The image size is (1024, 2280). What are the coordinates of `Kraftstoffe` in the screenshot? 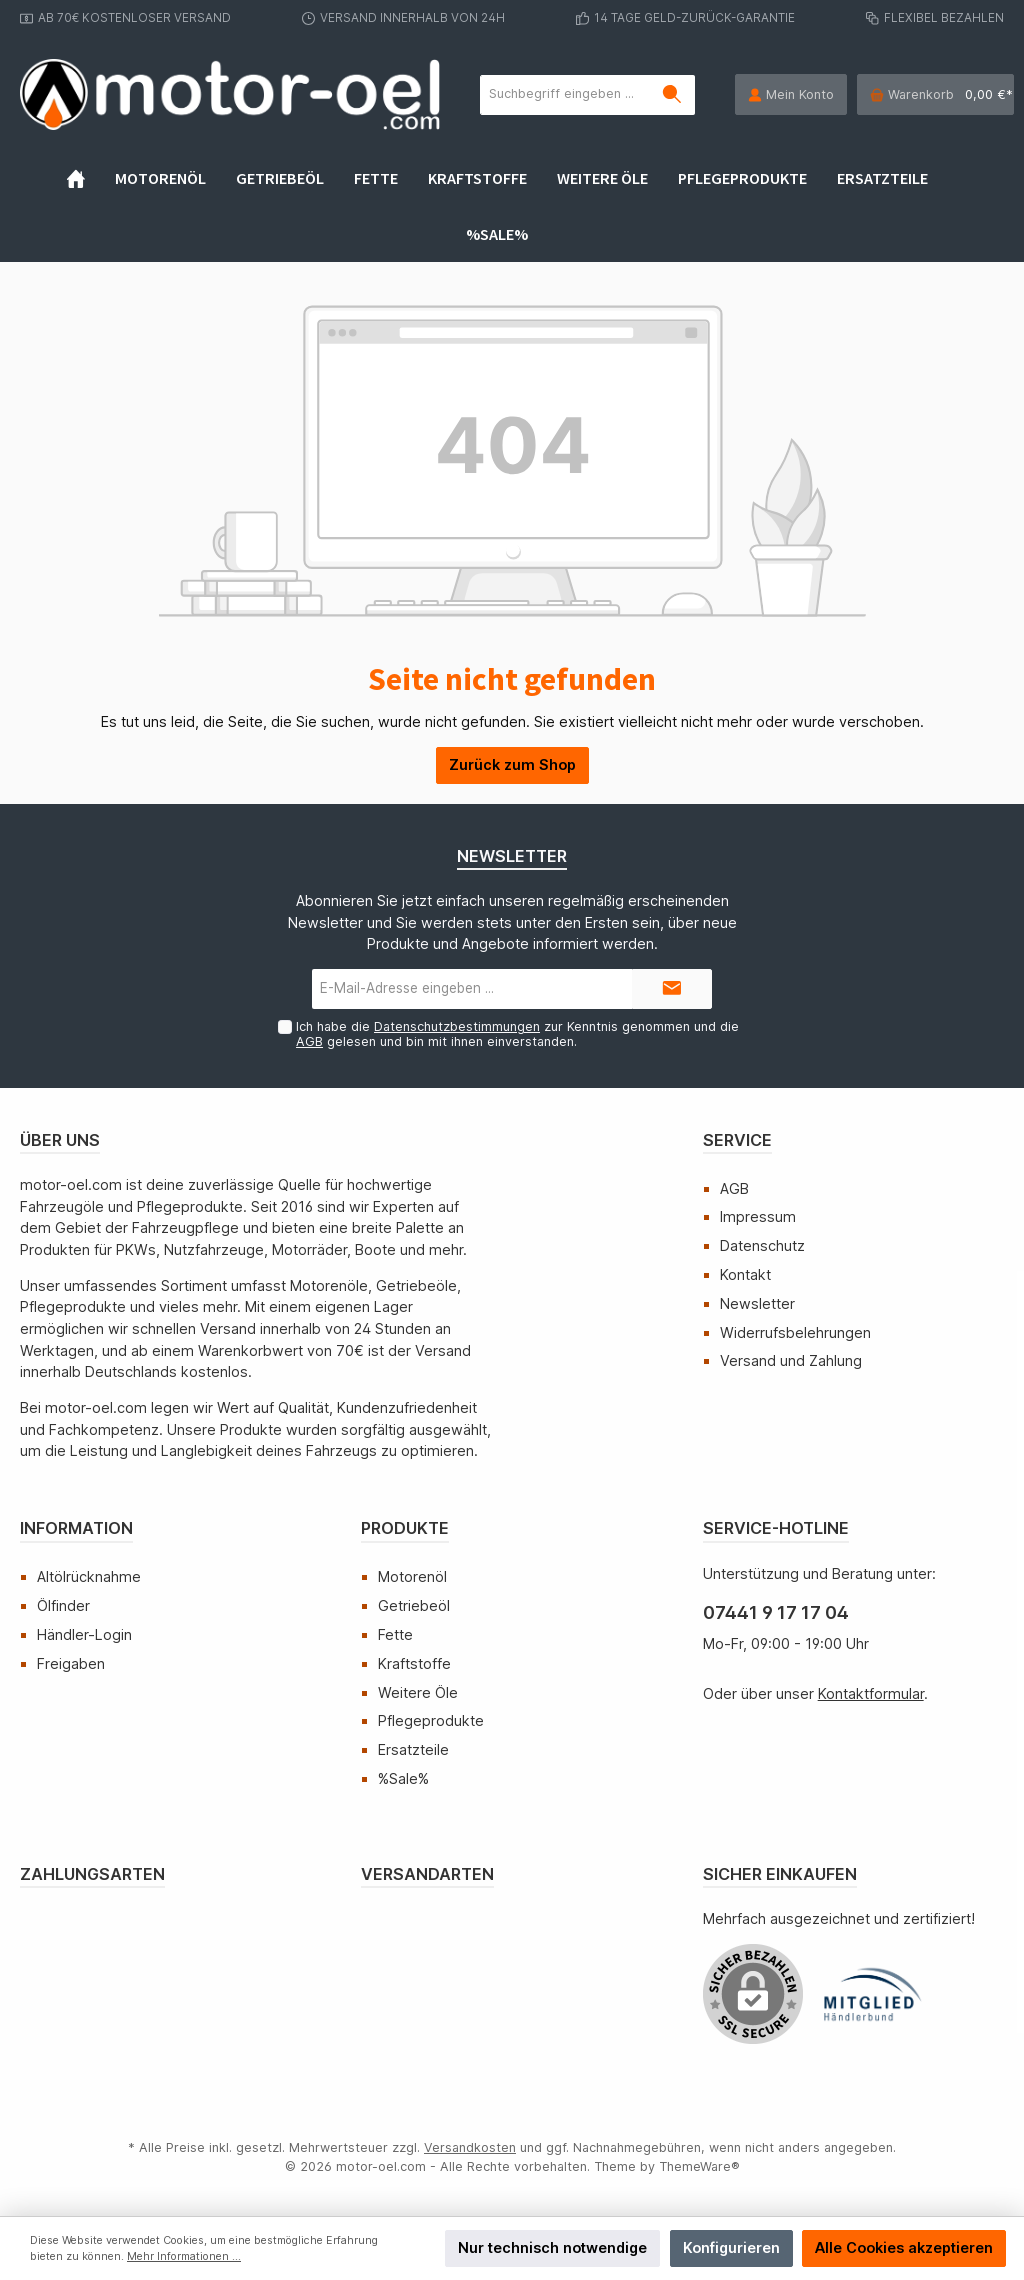 It's located at (414, 1663).